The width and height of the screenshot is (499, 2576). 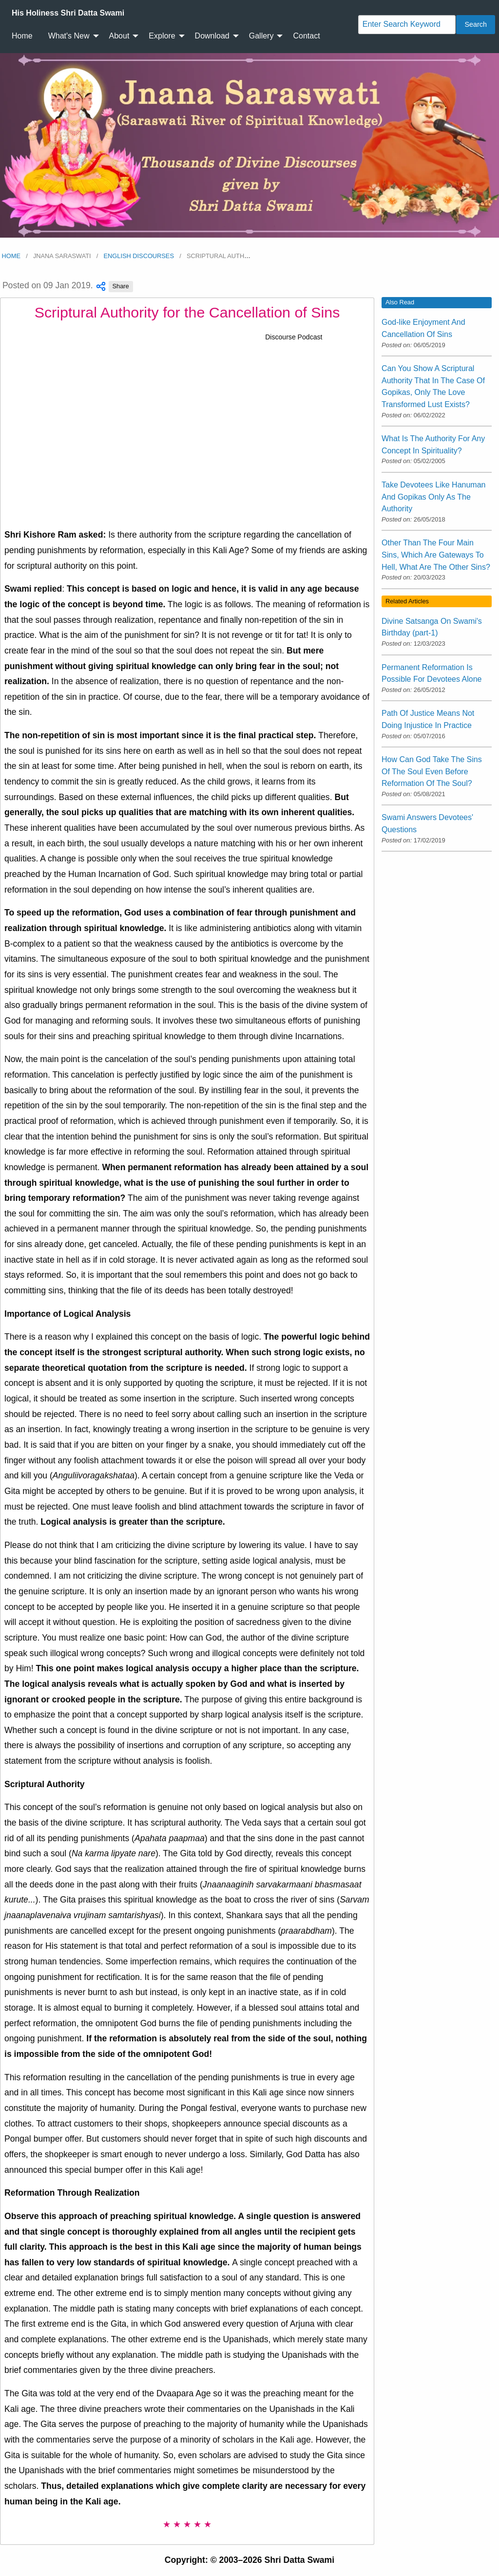 What do you see at coordinates (119, 36) in the screenshot?
I see `About` at bounding box center [119, 36].